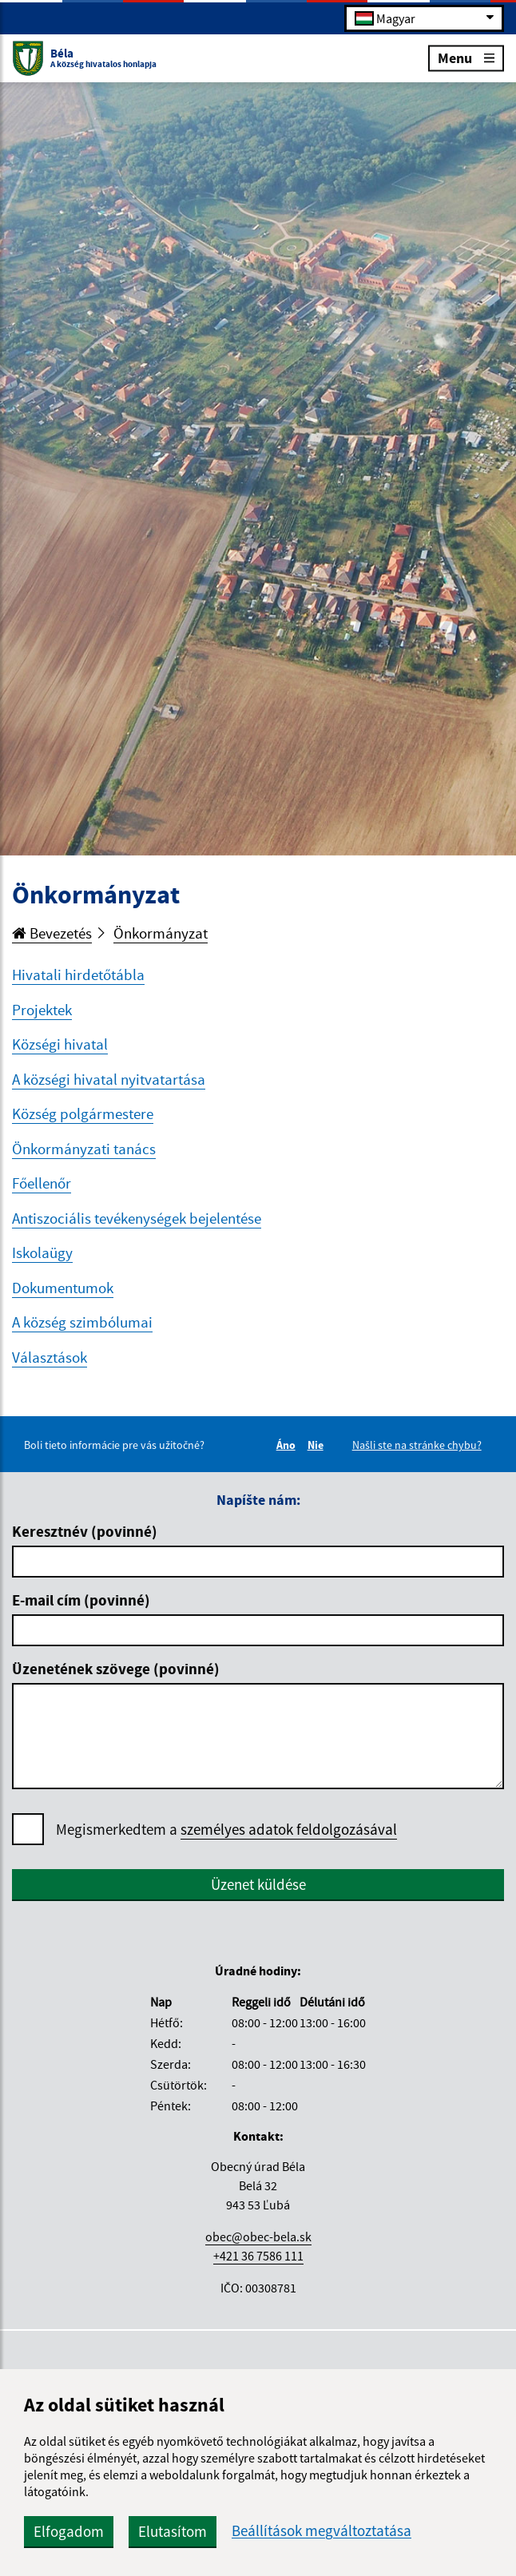 Image resolution: width=516 pixels, height=2576 pixels. What do you see at coordinates (78, 974) in the screenshot?
I see `Hivatali hirdetőtábla` at bounding box center [78, 974].